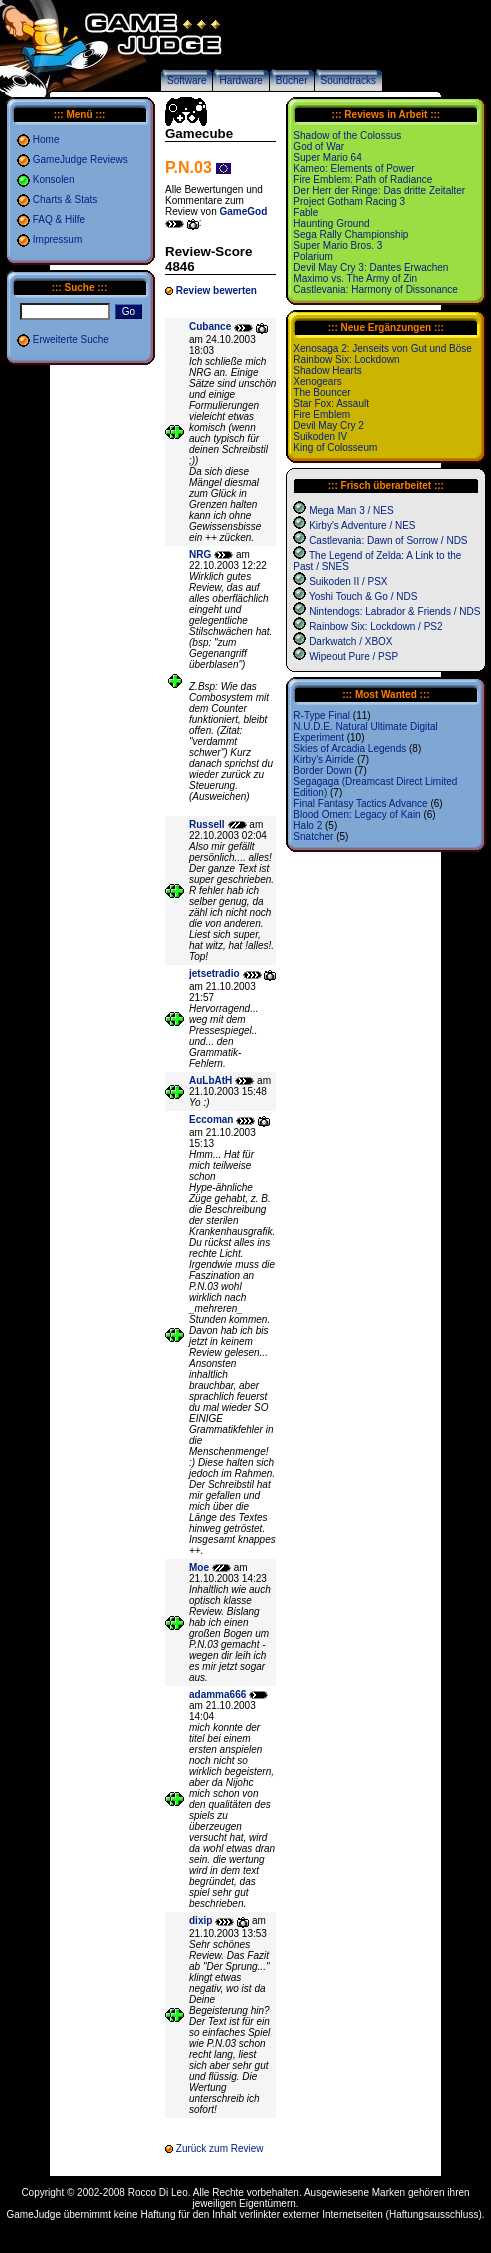  Describe the element at coordinates (350, 234) in the screenshot. I see `Sega Rally Championship` at that location.